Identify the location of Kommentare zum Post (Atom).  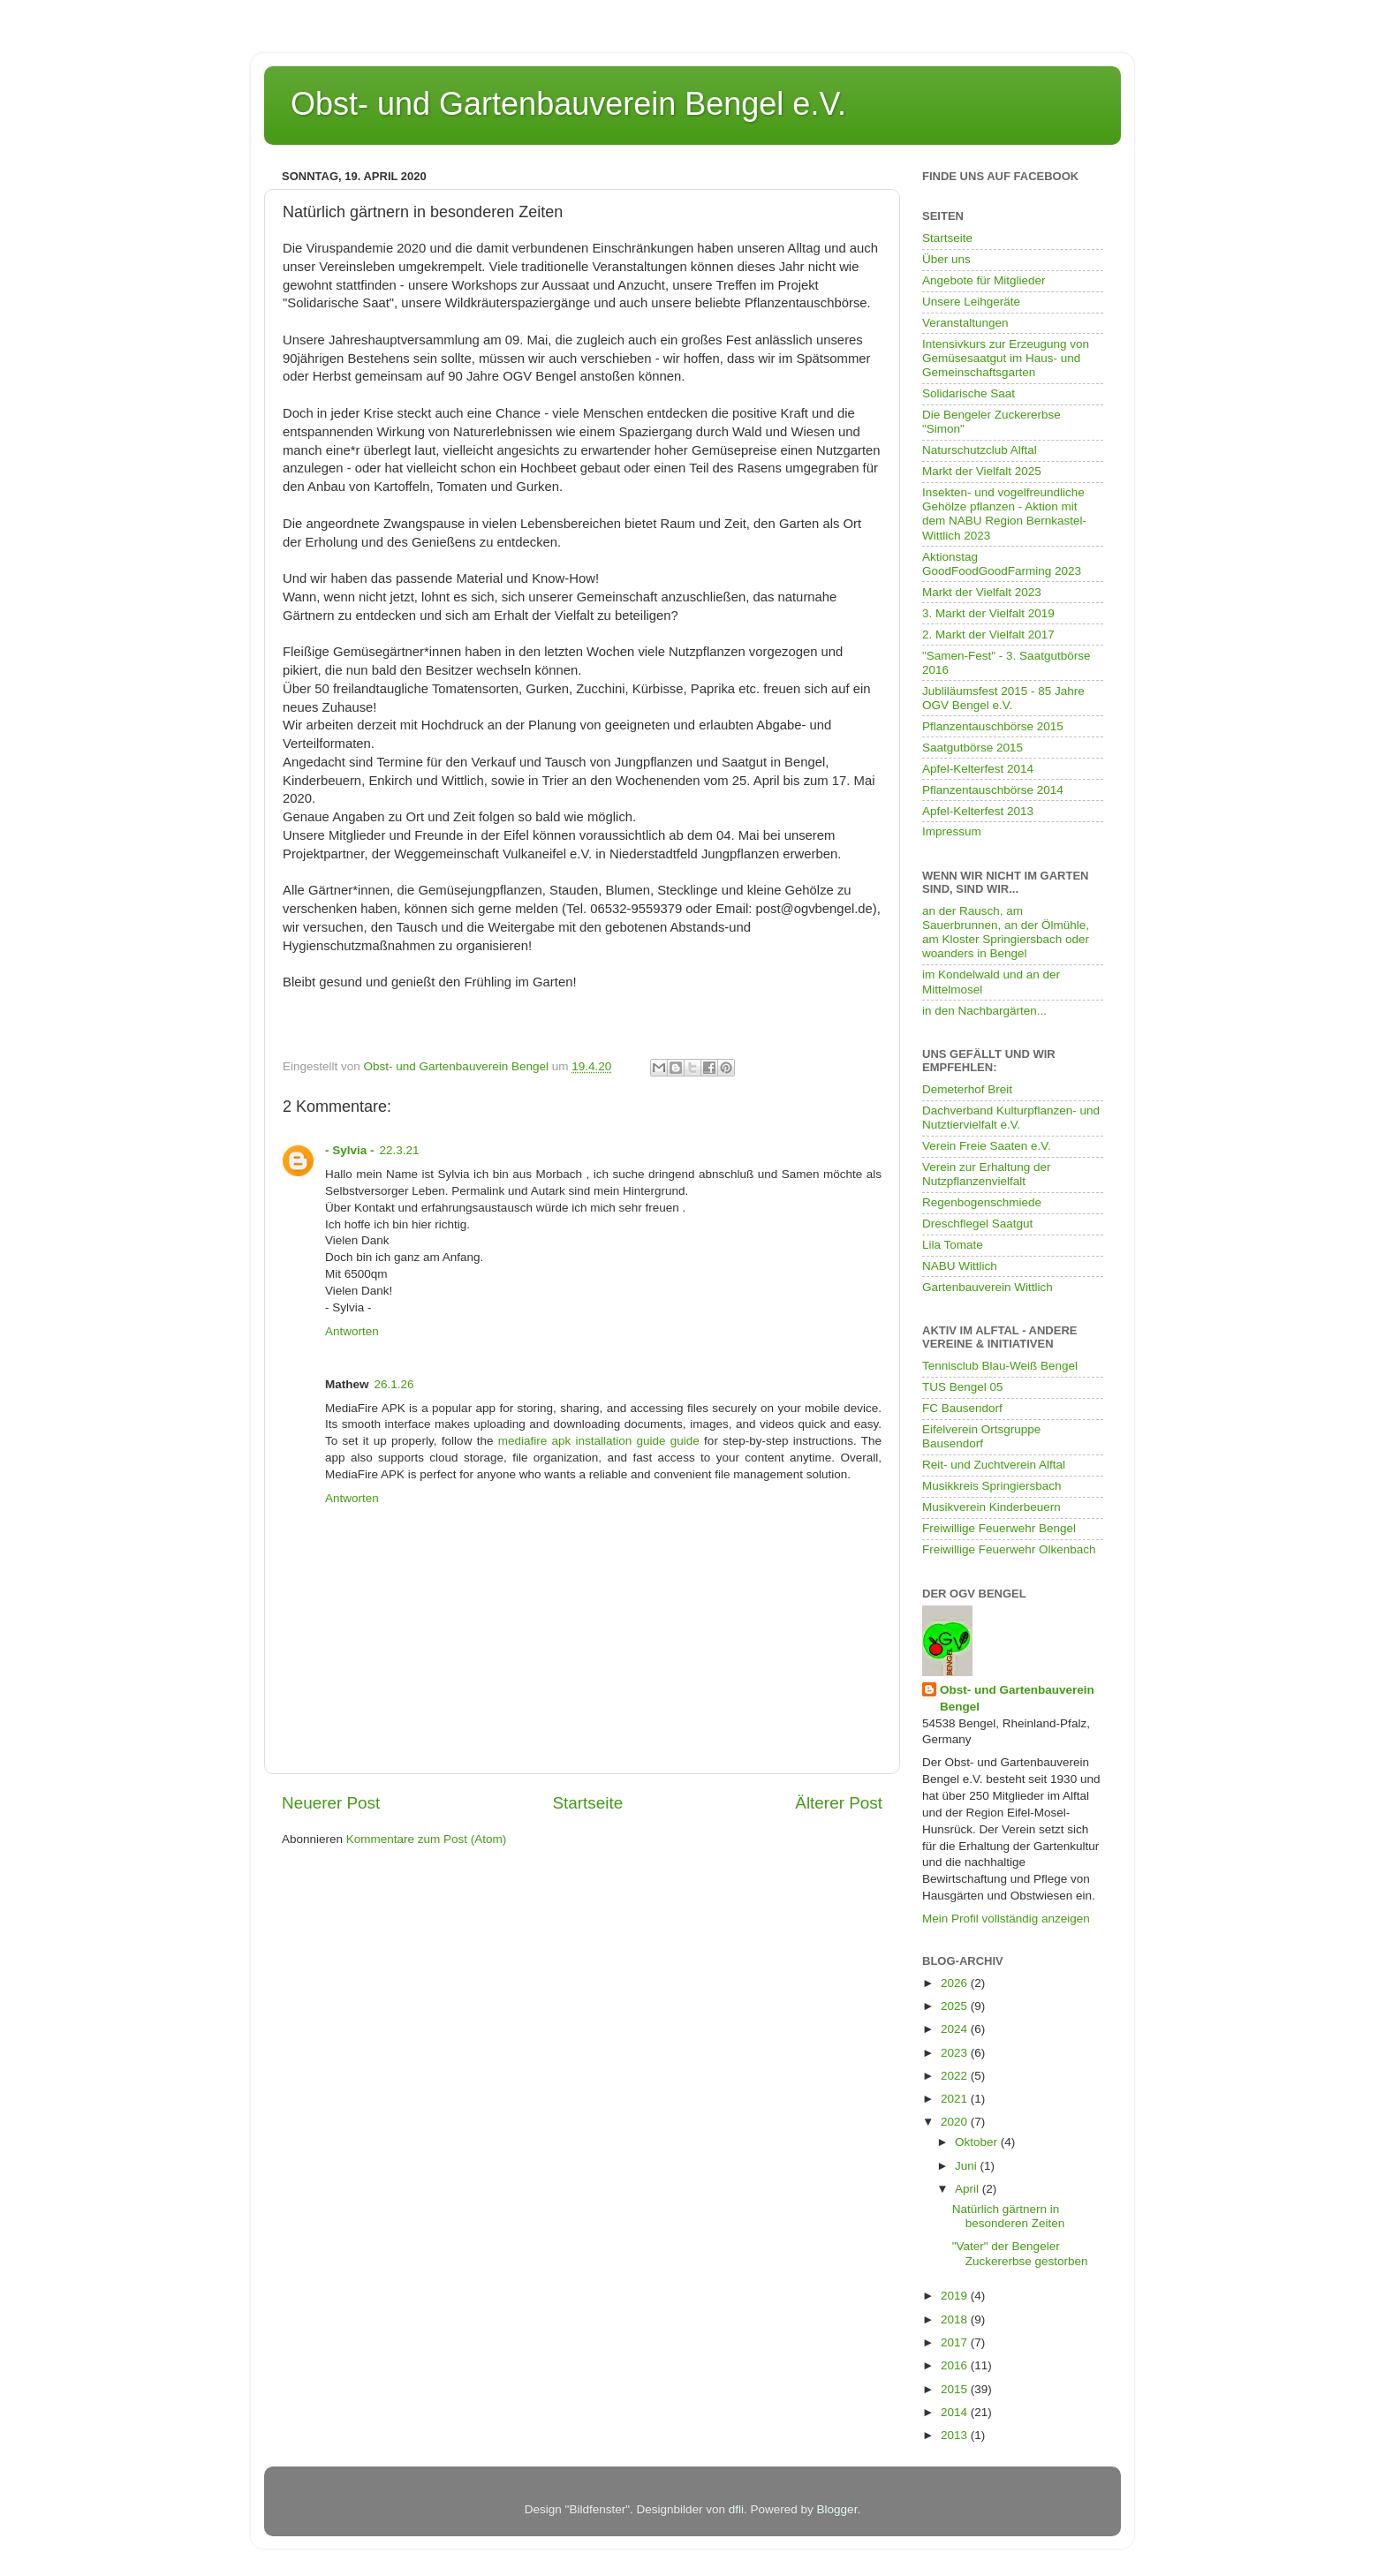
(426, 1839).